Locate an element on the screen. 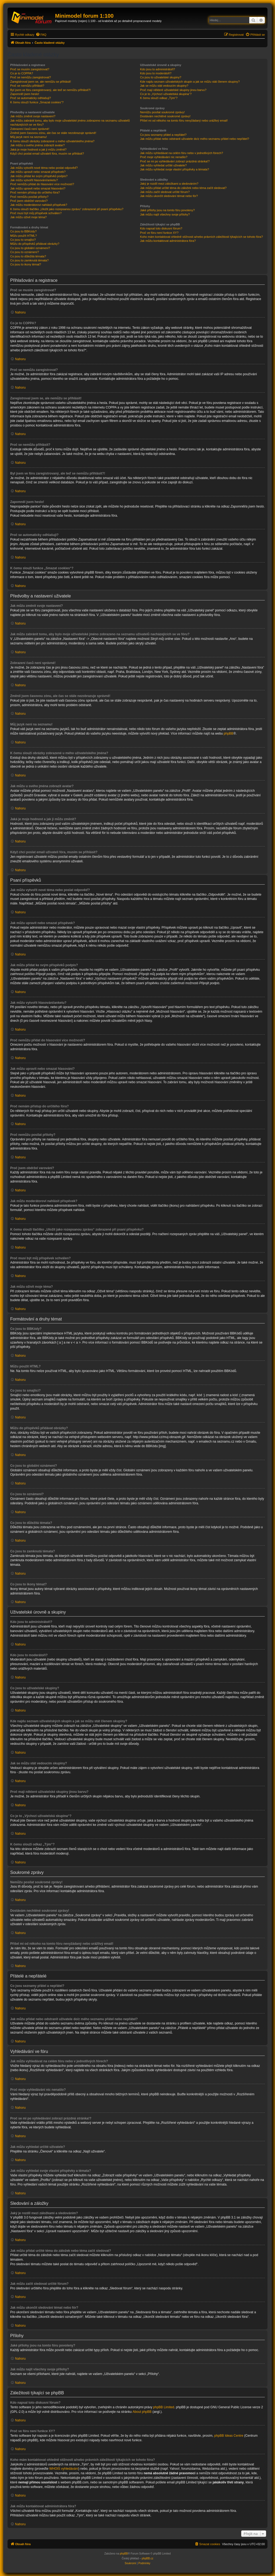  Jak můžu začít sledovat určité fórum? is located at coordinates (165, 192).